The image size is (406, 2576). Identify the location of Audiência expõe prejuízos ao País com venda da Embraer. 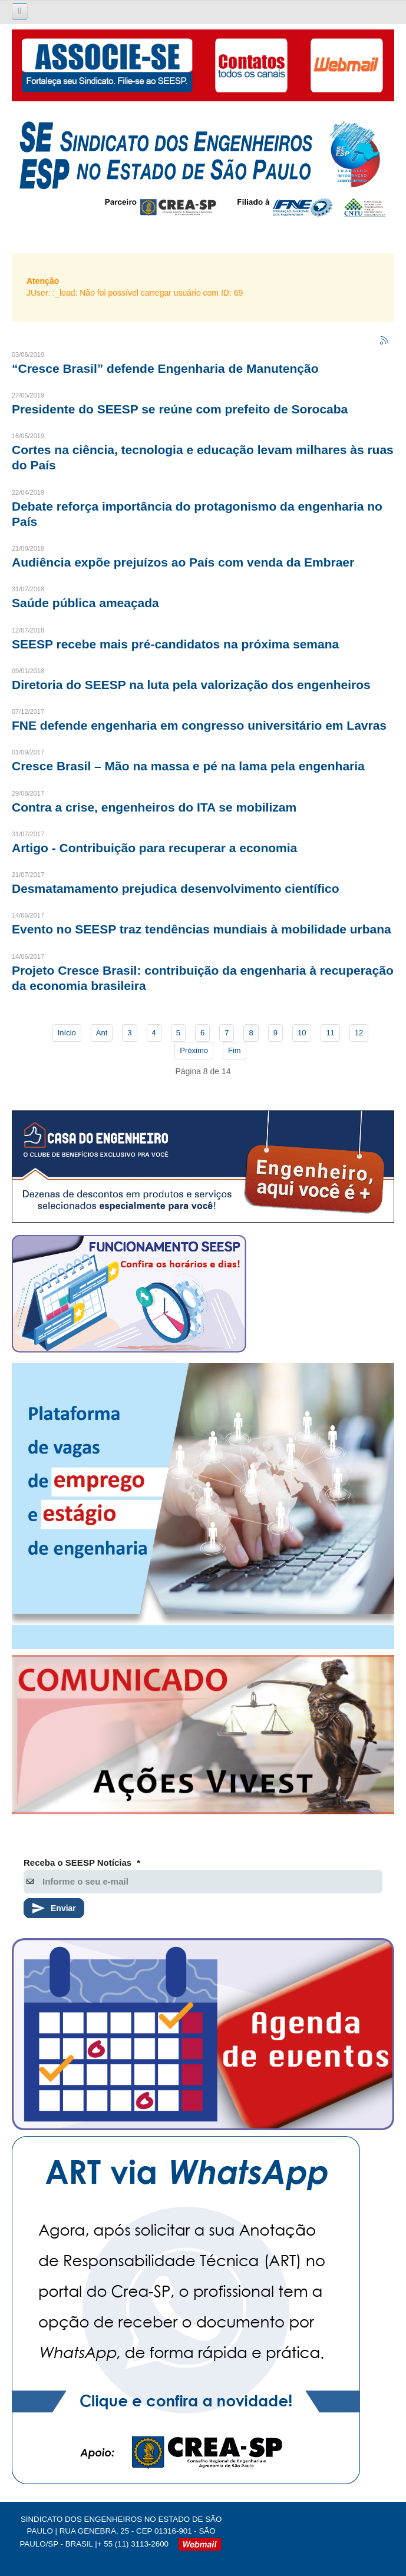
(183, 562).